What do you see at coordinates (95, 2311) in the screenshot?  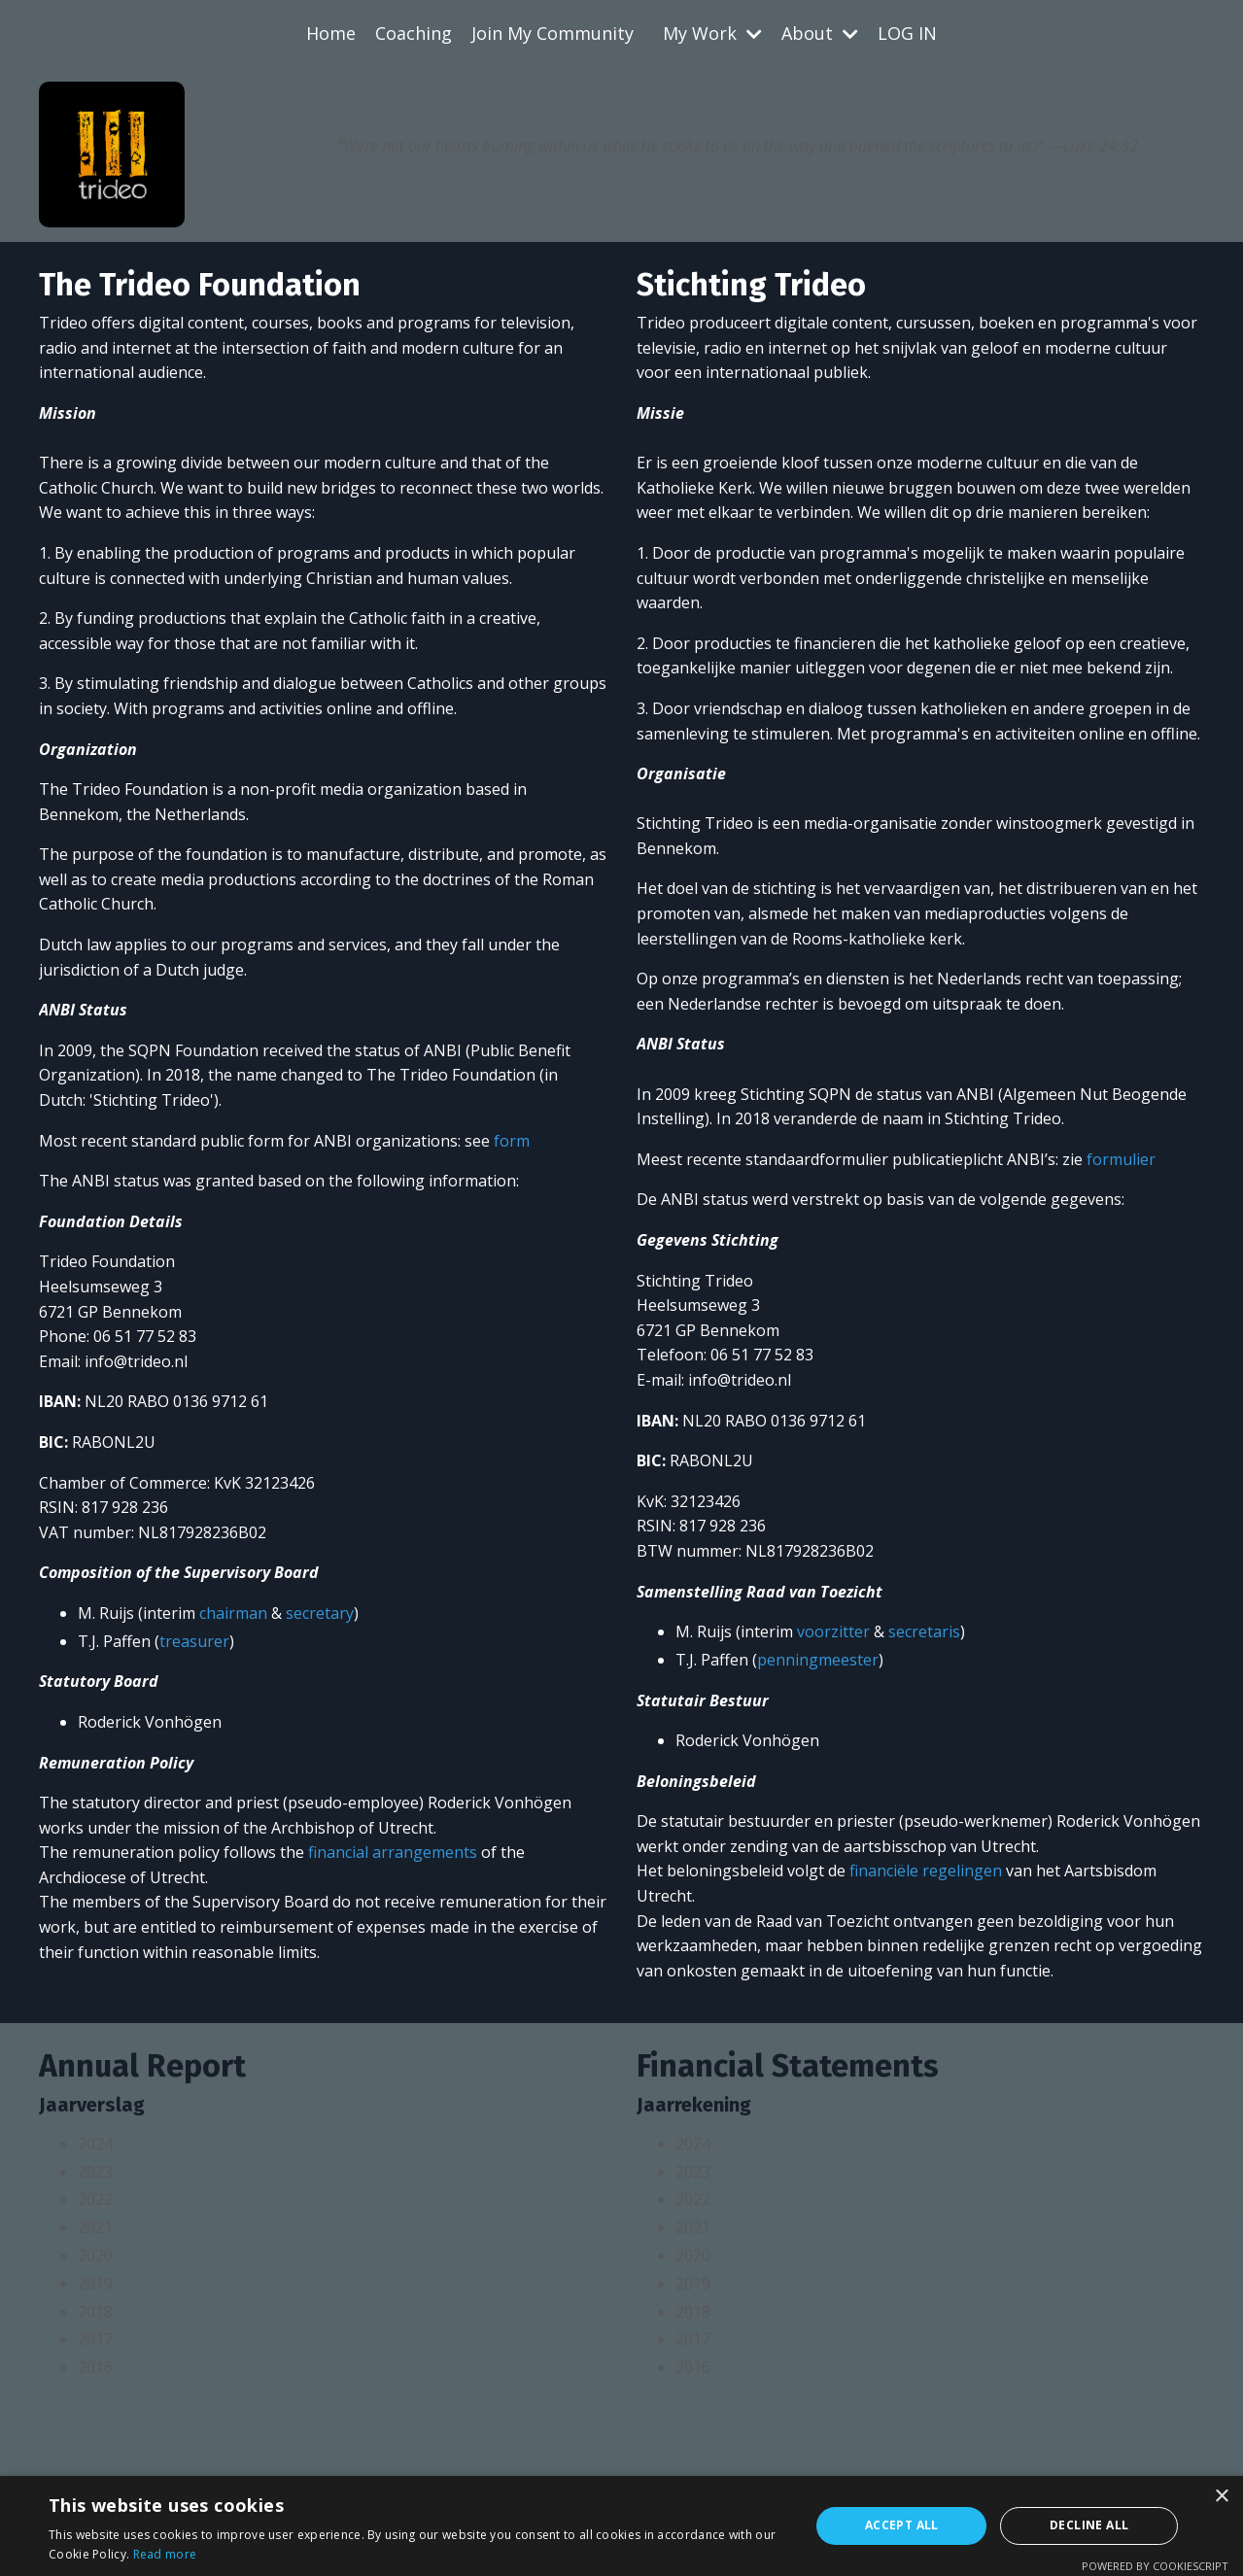 I see `2018` at bounding box center [95, 2311].